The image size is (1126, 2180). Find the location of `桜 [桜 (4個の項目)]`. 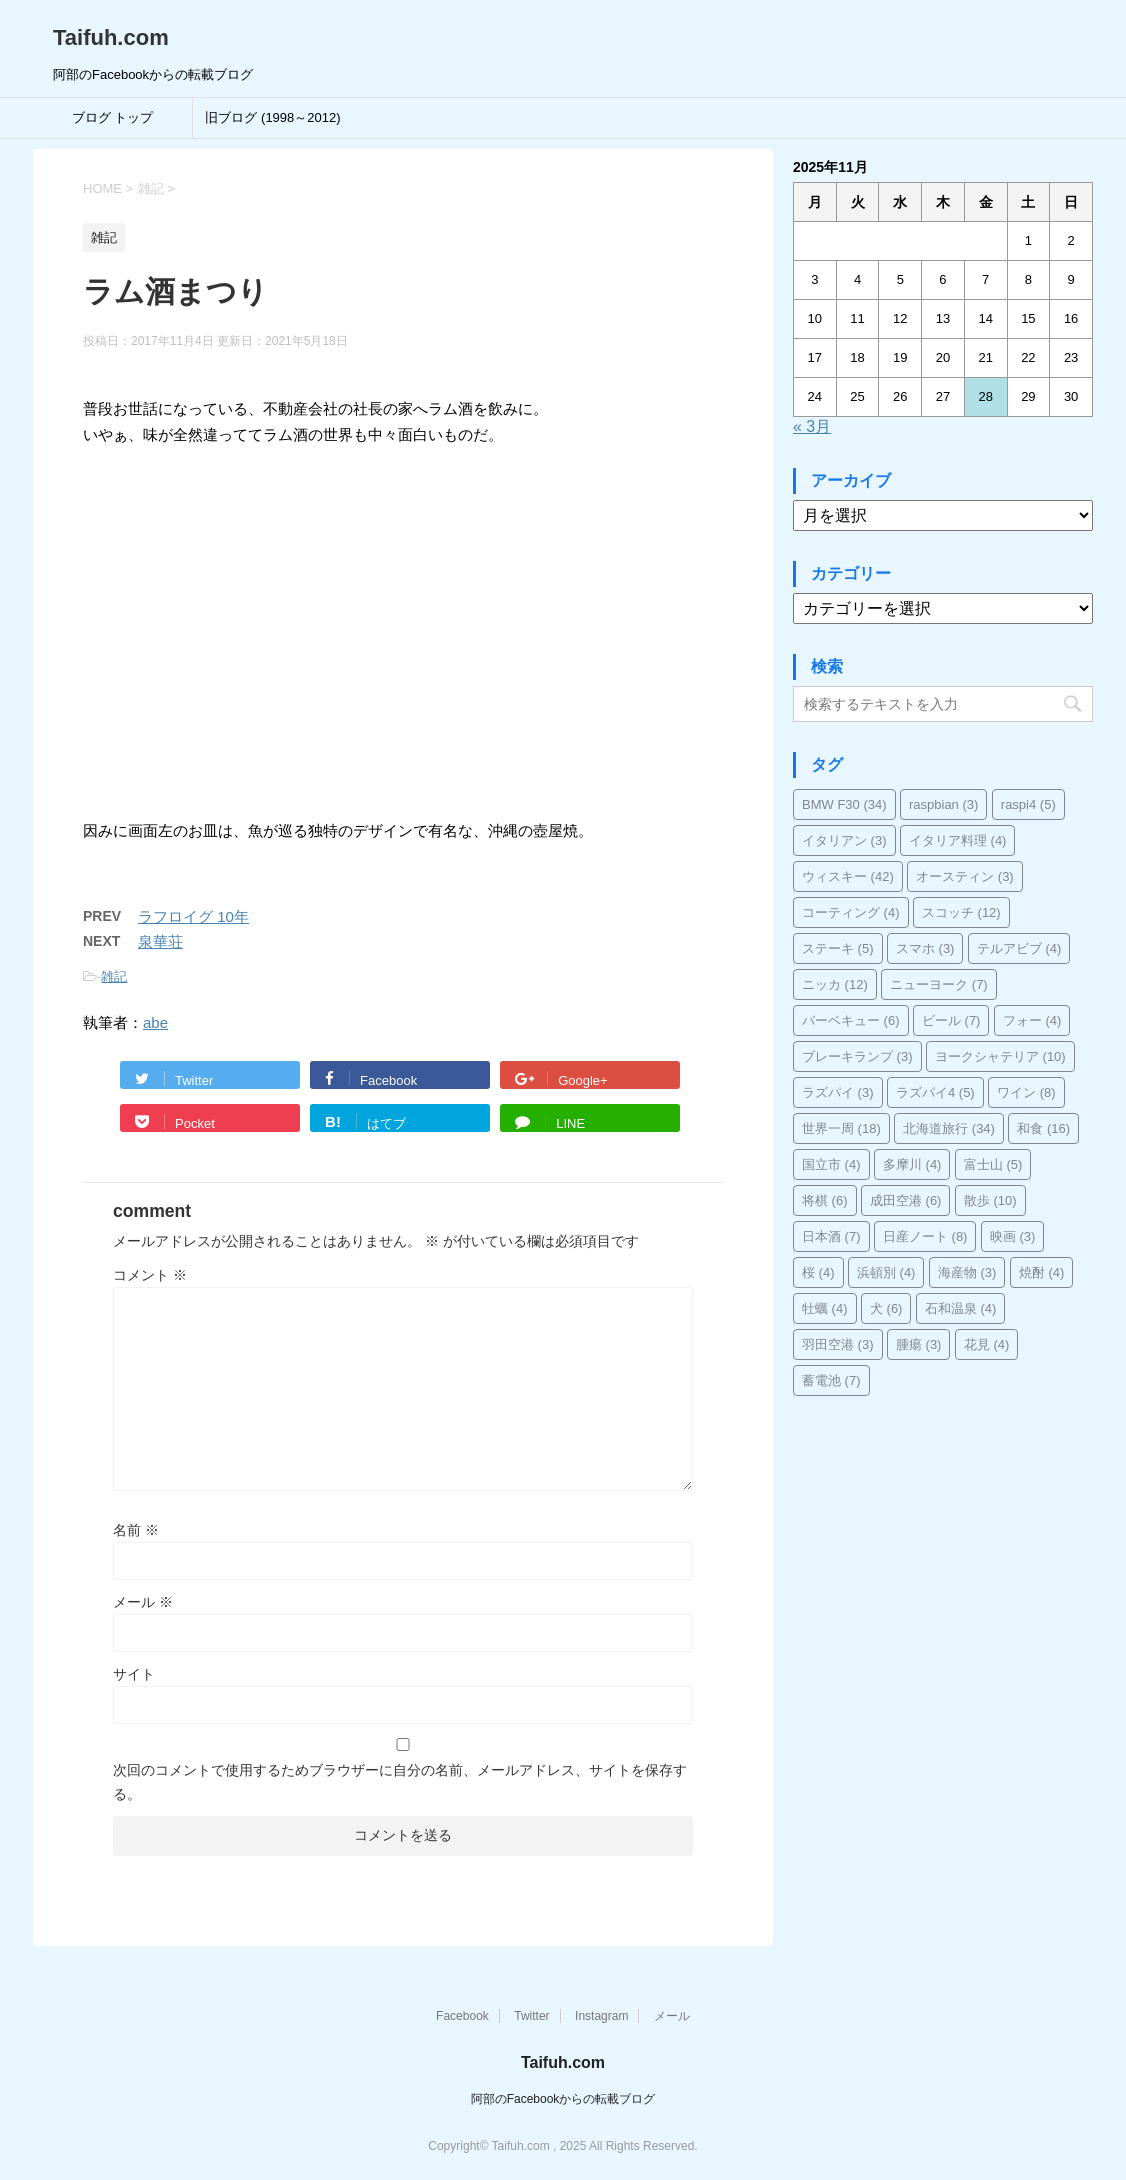

桜 [桜 (4個の項目)] is located at coordinates (818, 1272).